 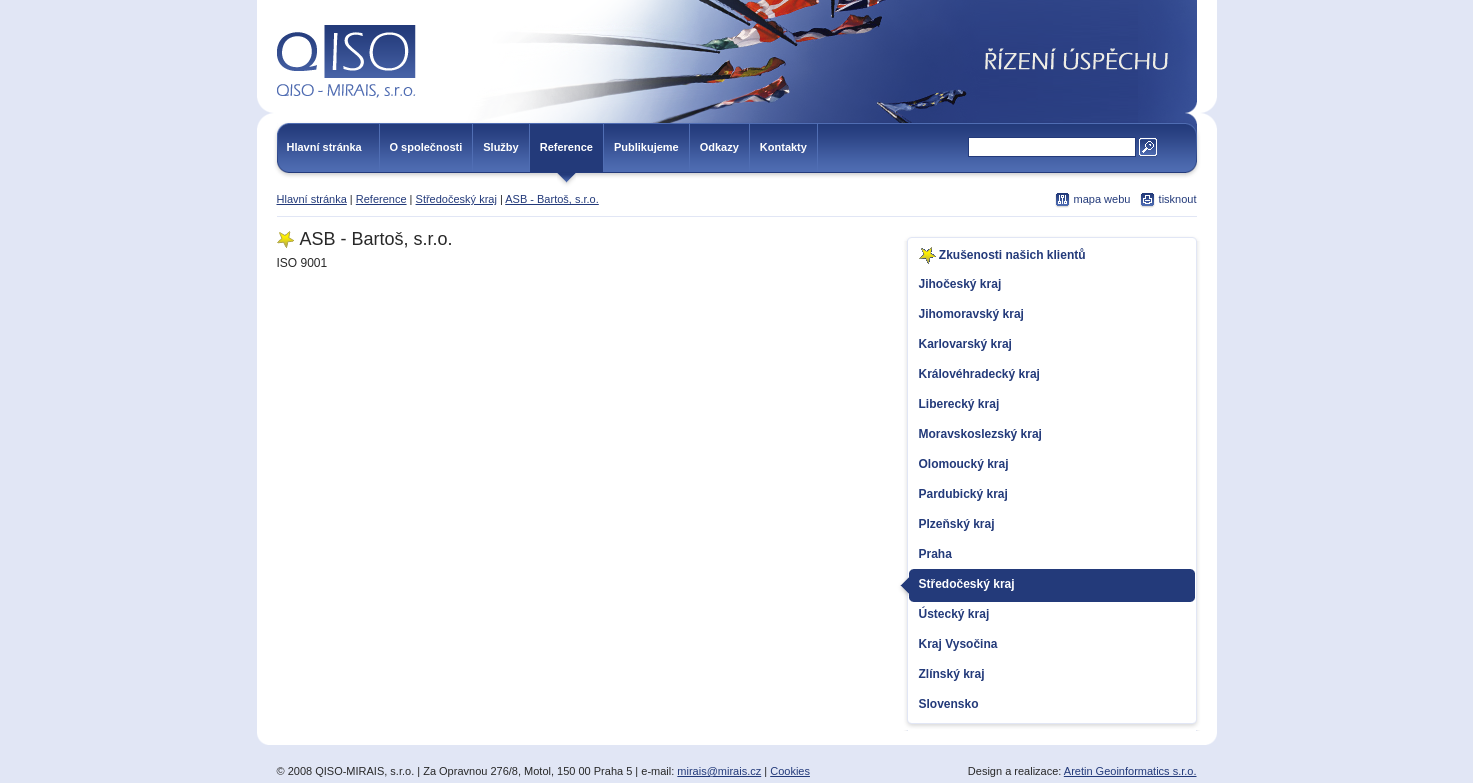 What do you see at coordinates (954, 614) in the screenshot?
I see `Ústecký kraj` at bounding box center [954, 614].